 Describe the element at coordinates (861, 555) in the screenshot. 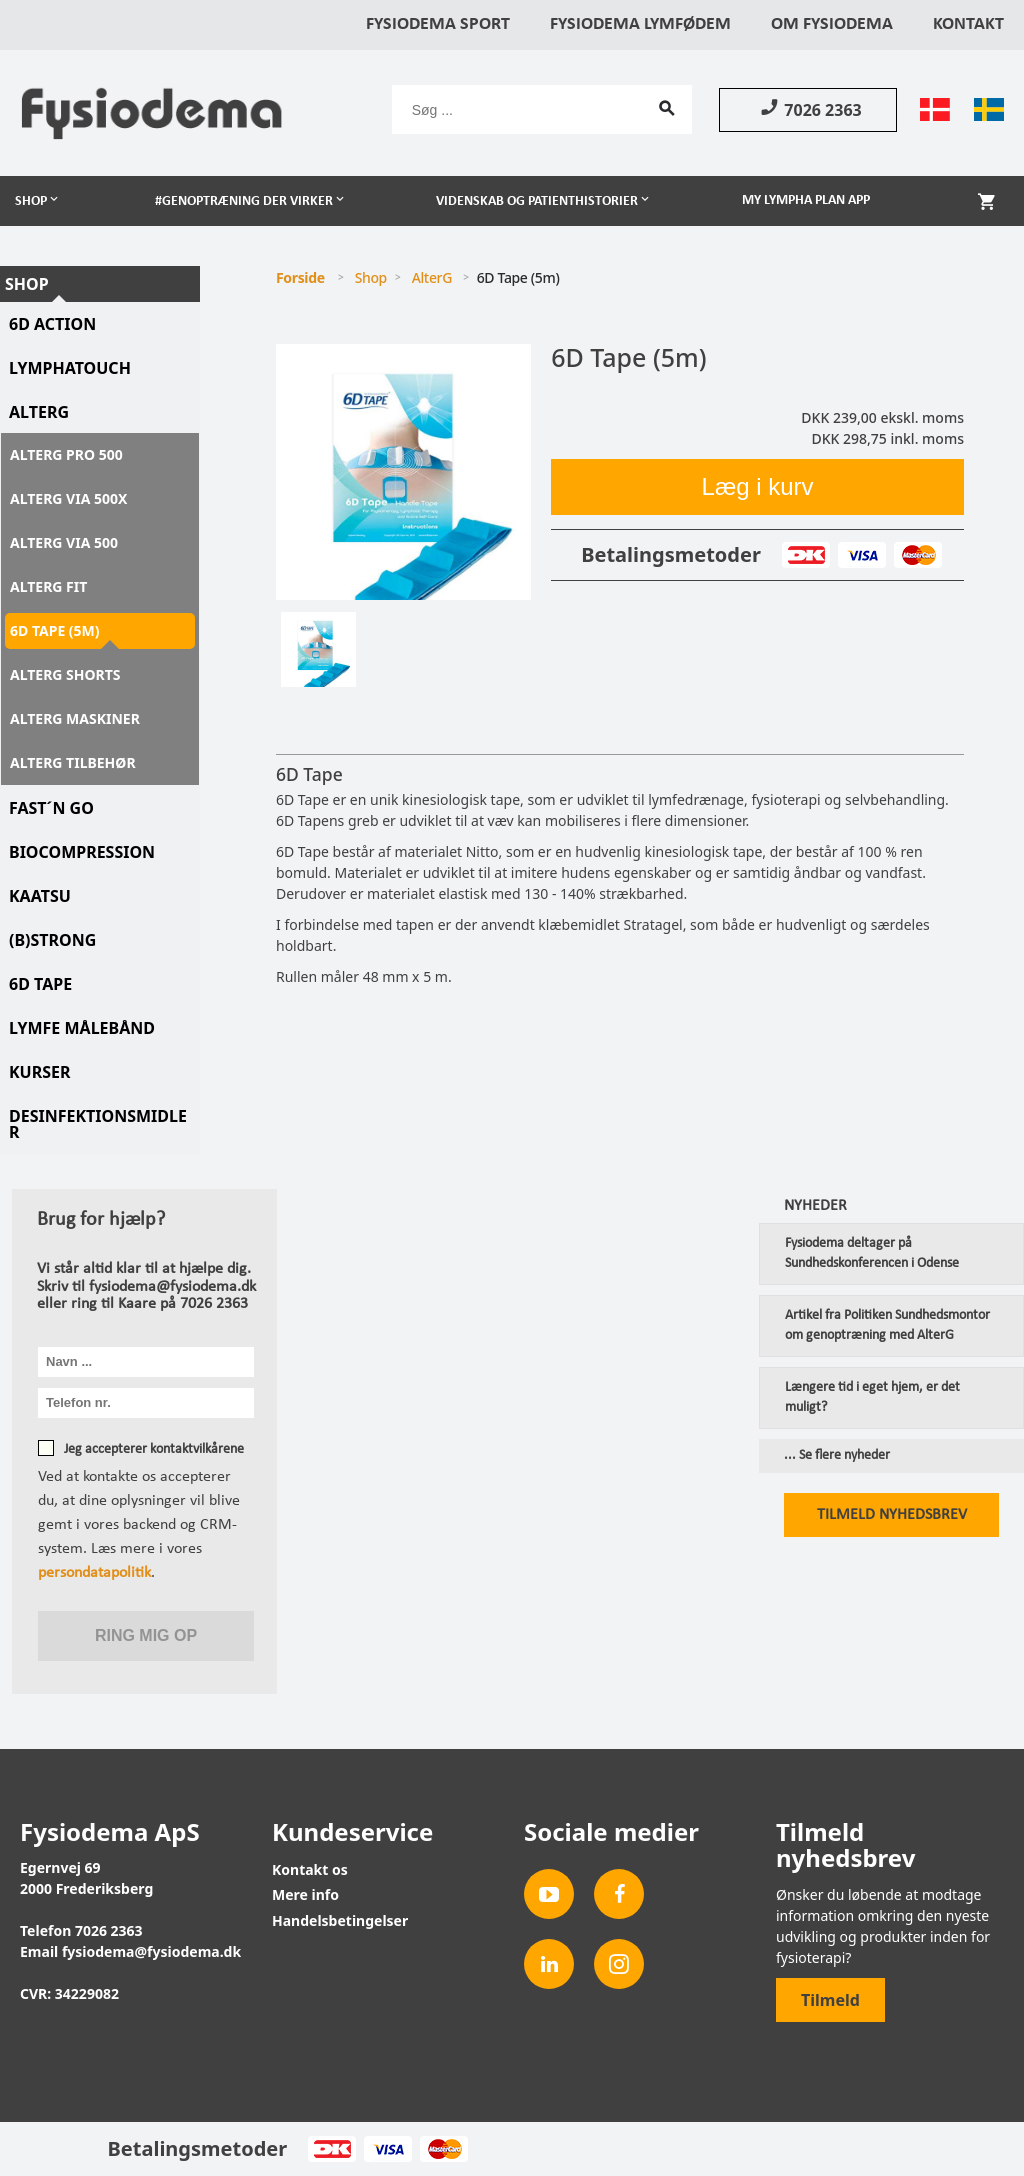

I see `Visa` at that location.